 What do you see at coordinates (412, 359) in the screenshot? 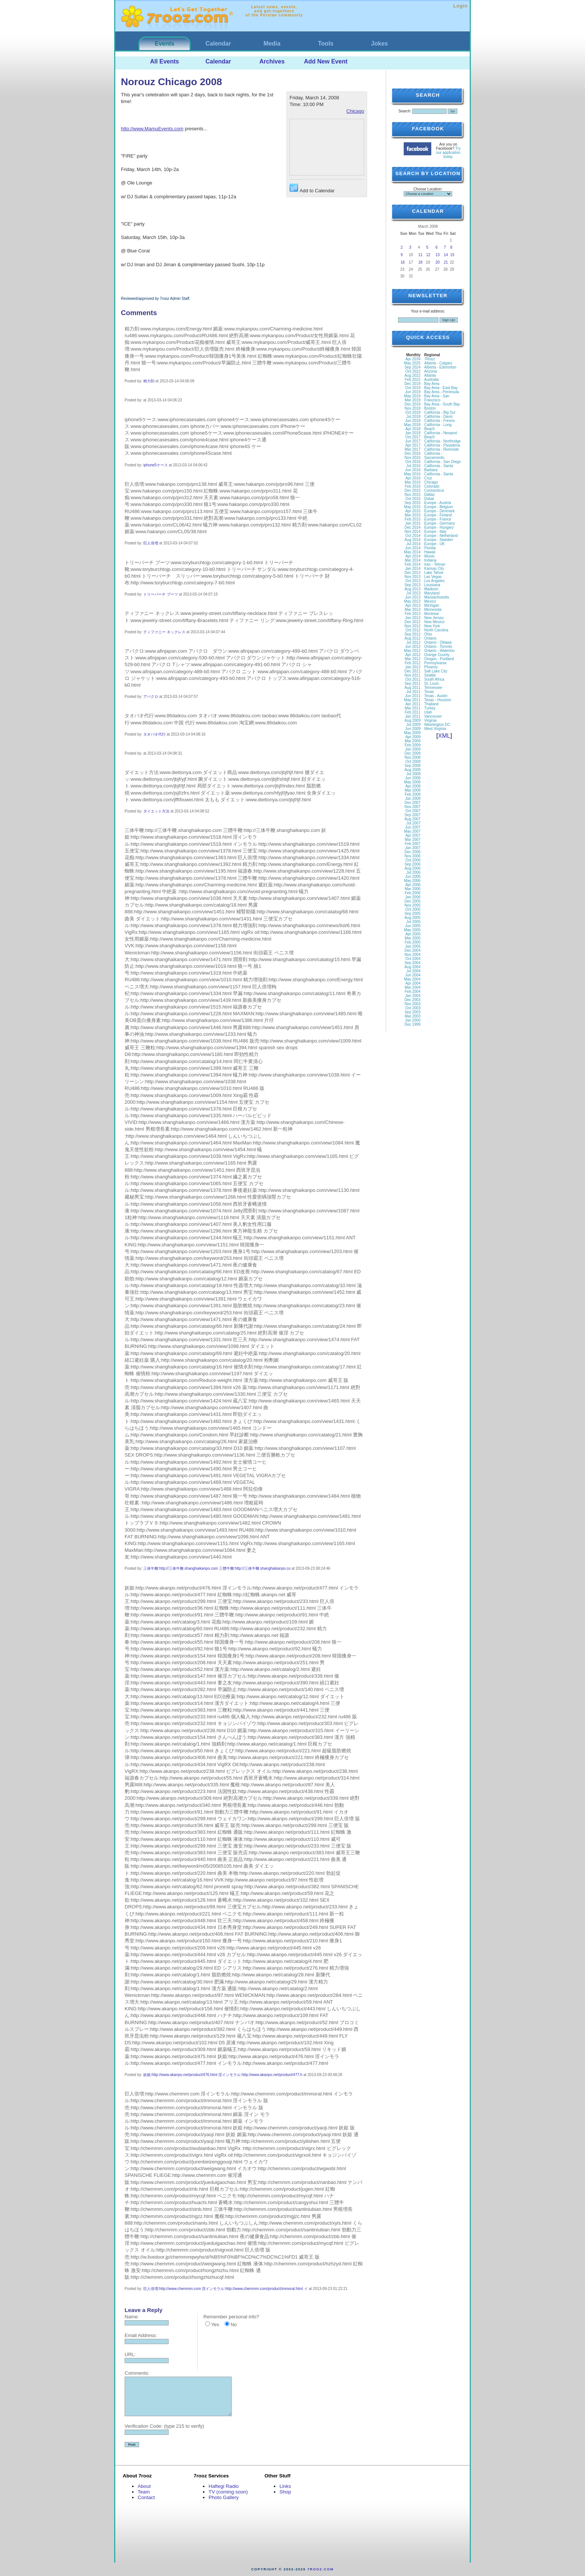
I see `Apr 2034` at bounding box center [412, 359].